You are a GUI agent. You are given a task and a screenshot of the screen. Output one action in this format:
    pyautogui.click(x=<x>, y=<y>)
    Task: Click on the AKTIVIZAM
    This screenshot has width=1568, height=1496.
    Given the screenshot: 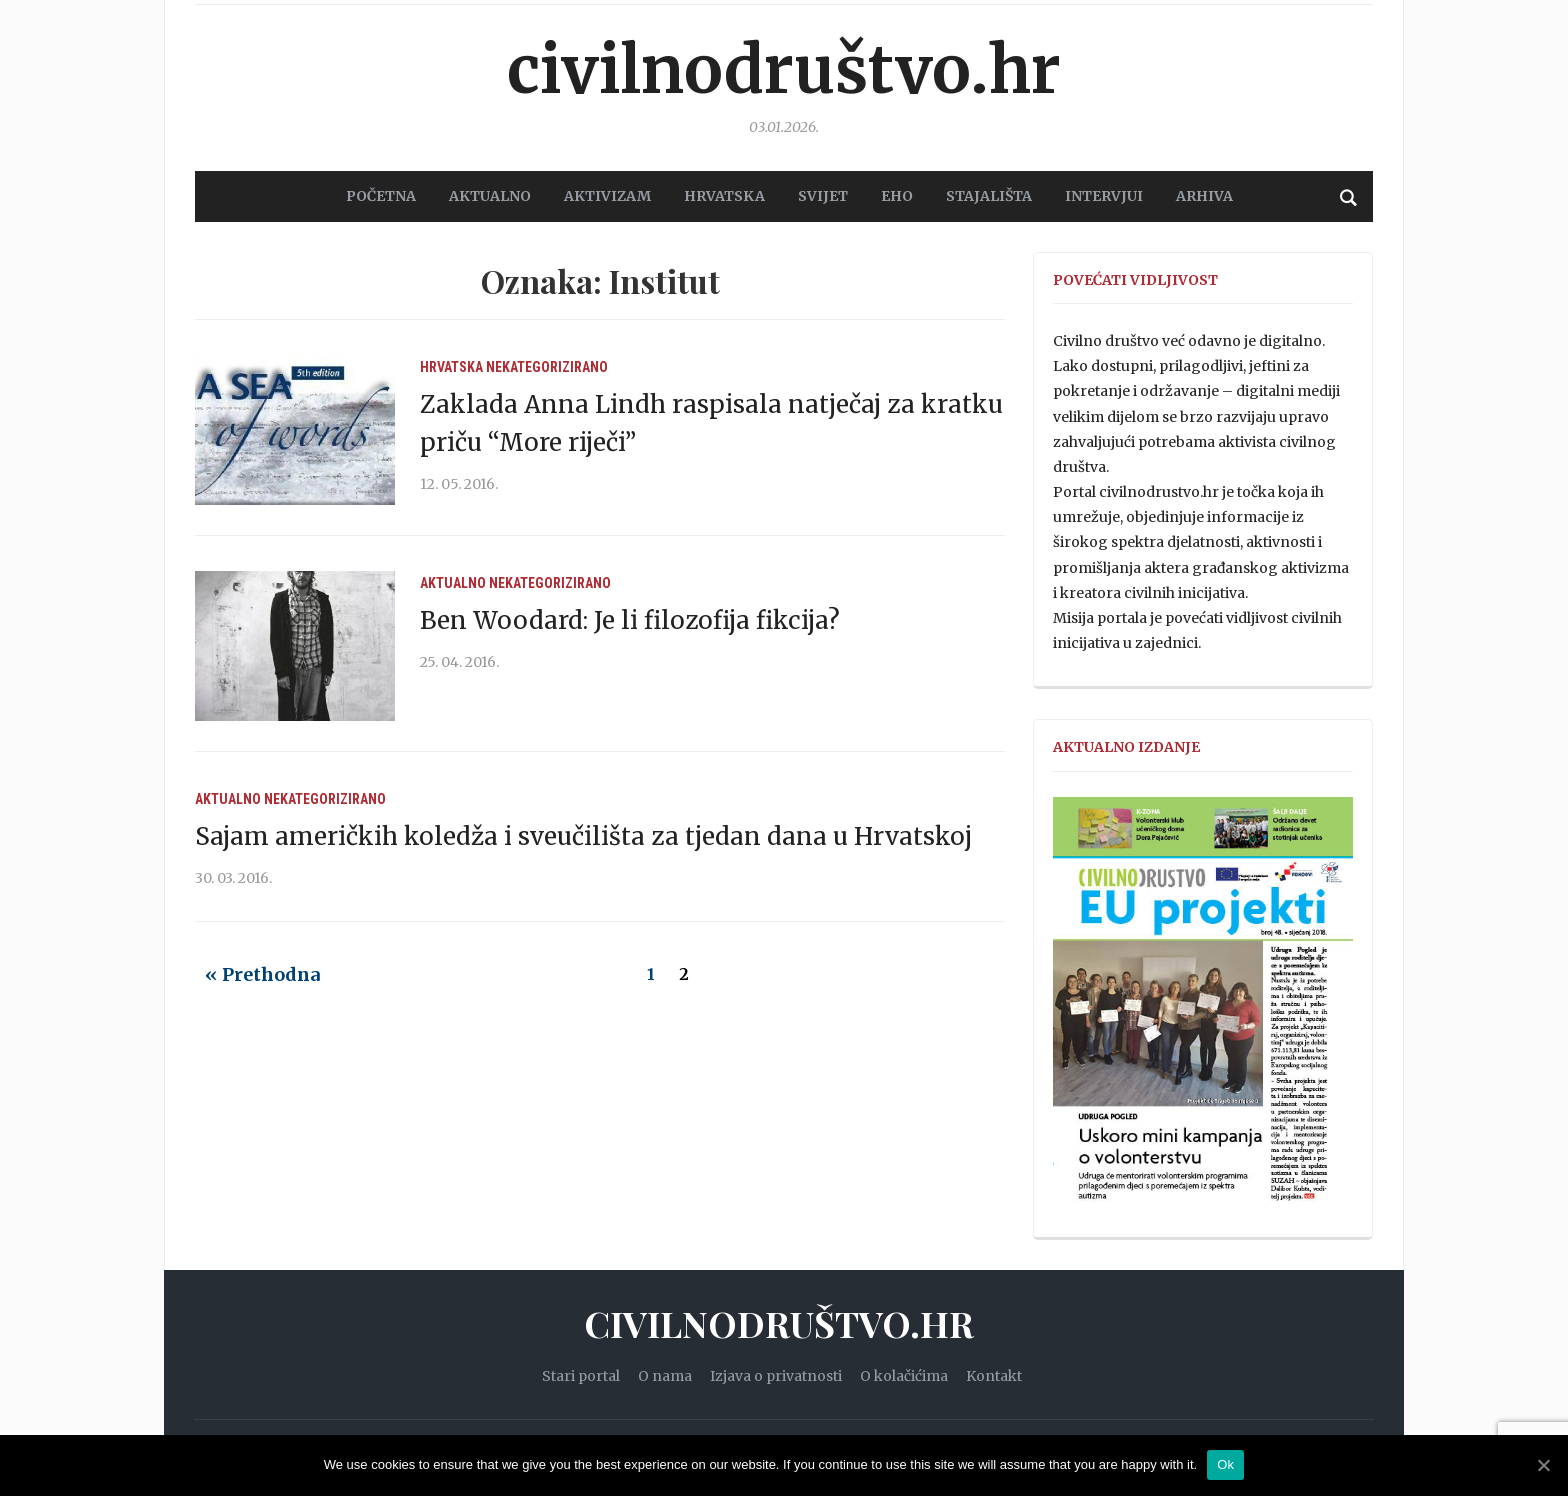 What is the action you would take?
    pyautogui.click(x=607, y=196)
    